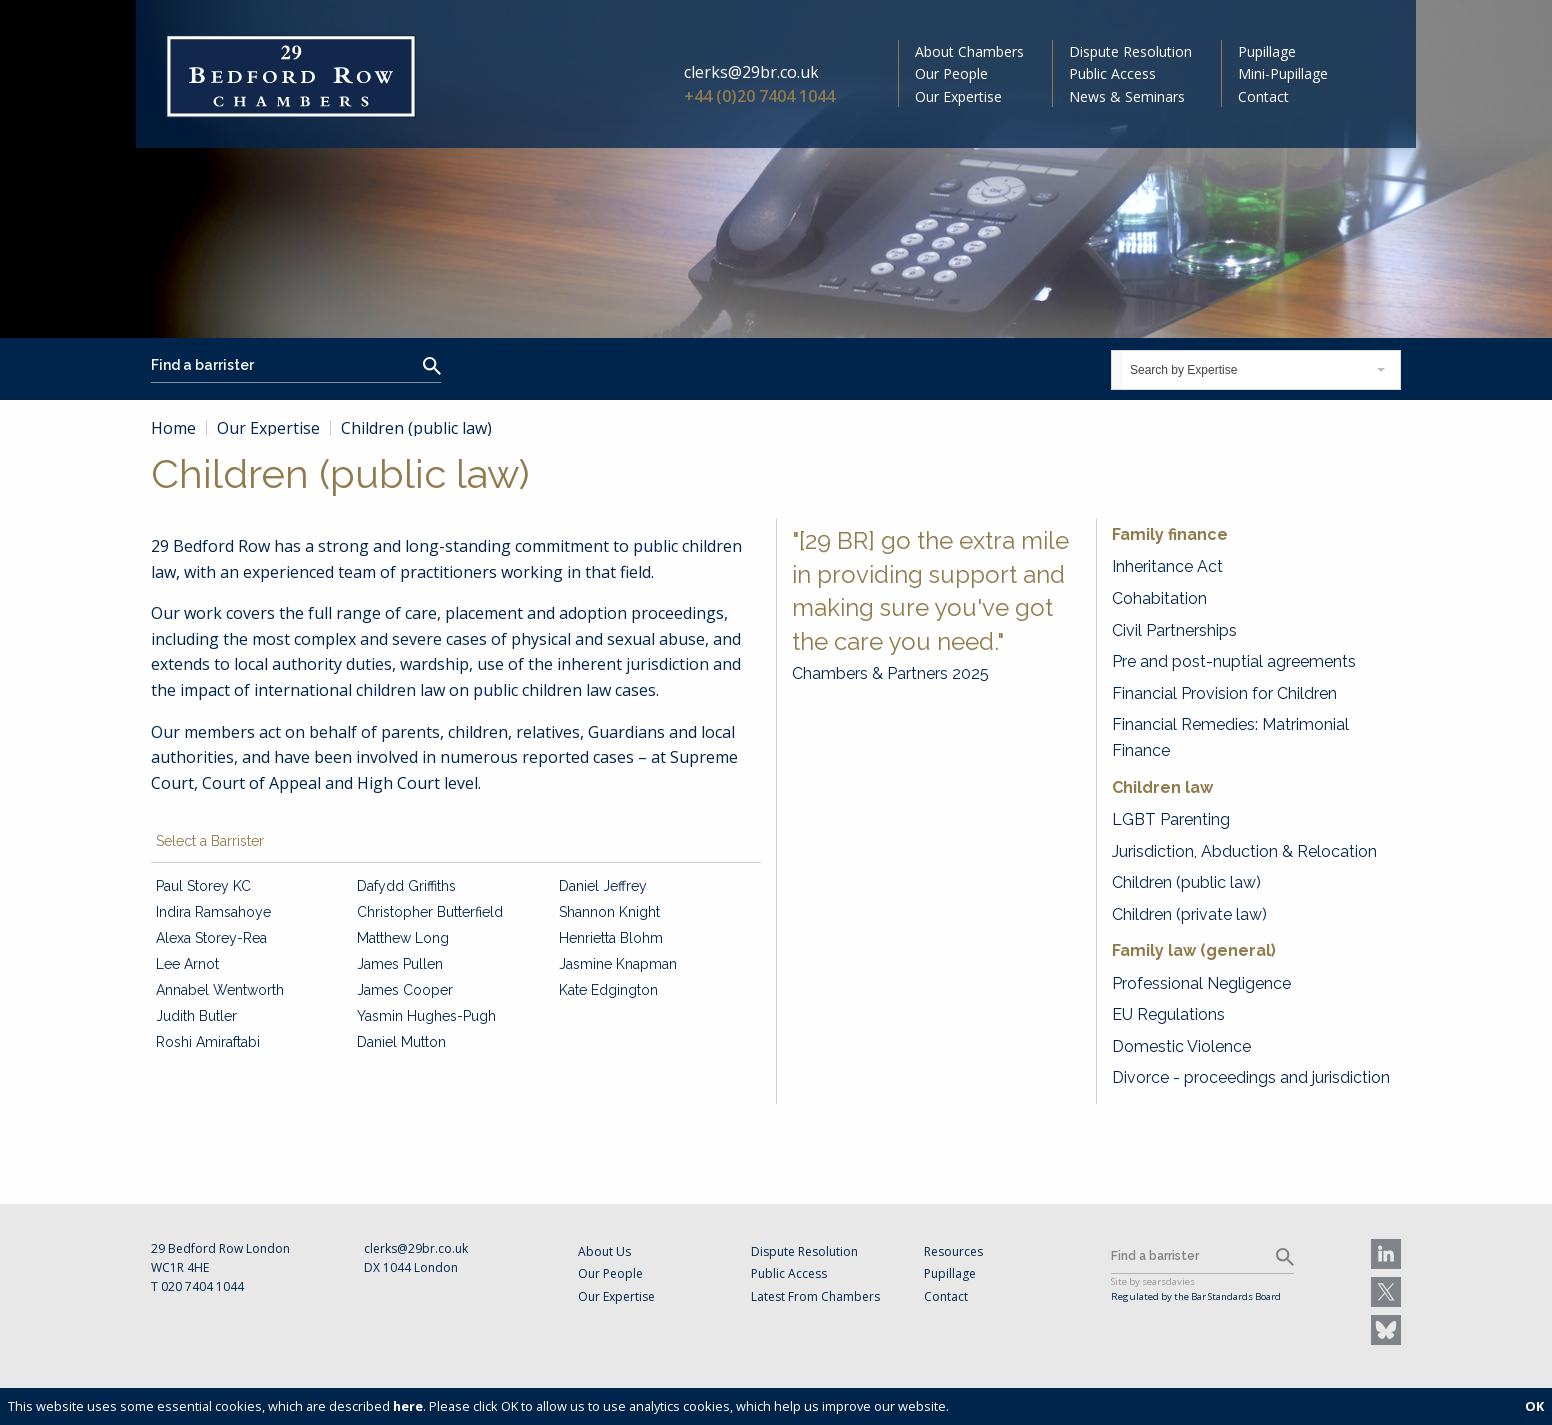 The width and height of the screenshot is (1552, 1425). What do you see at coordinates (815, 1296) in the screenshot?
I see `Latest From Chambers` at bounding box center [815, 1296].